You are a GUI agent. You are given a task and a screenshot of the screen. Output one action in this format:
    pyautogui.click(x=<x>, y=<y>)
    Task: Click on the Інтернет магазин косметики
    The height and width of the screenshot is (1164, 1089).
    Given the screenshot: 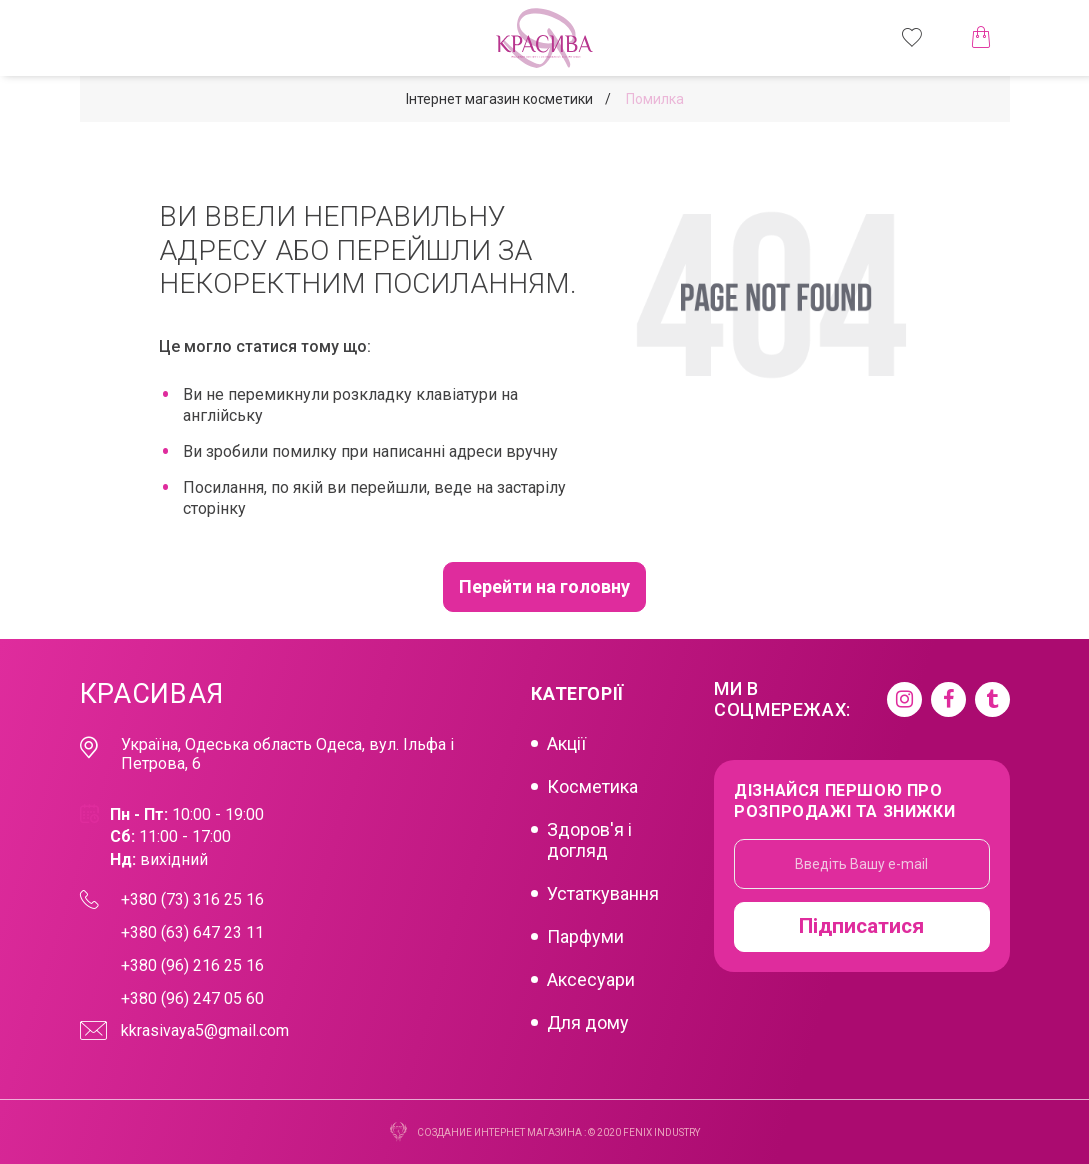 What is the action you would take?
    pyautogui.click(x=499, y=99)
    